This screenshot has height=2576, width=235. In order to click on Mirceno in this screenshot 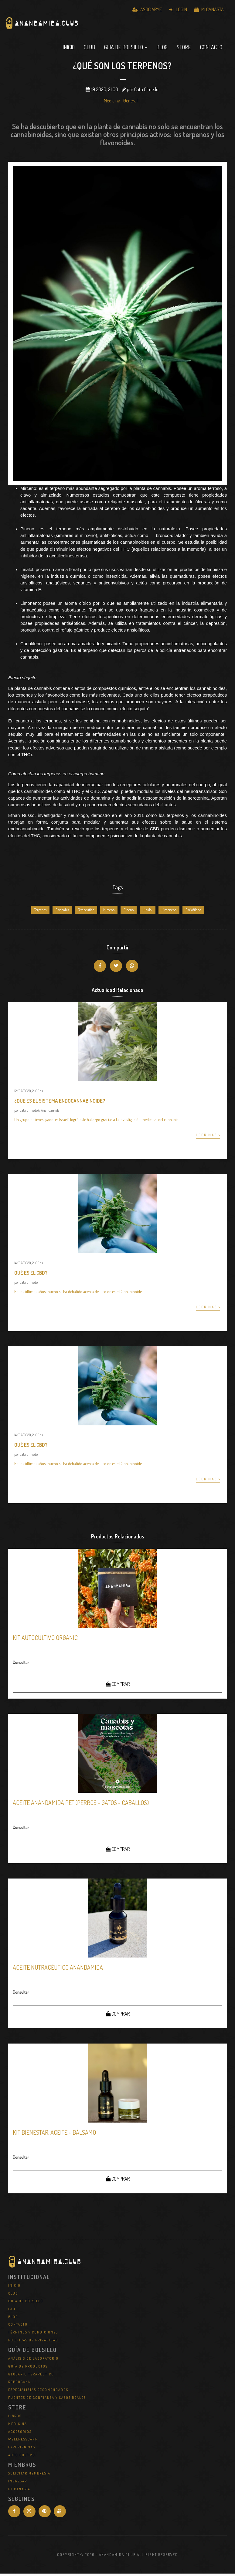, I will do `click(108, 912)`.